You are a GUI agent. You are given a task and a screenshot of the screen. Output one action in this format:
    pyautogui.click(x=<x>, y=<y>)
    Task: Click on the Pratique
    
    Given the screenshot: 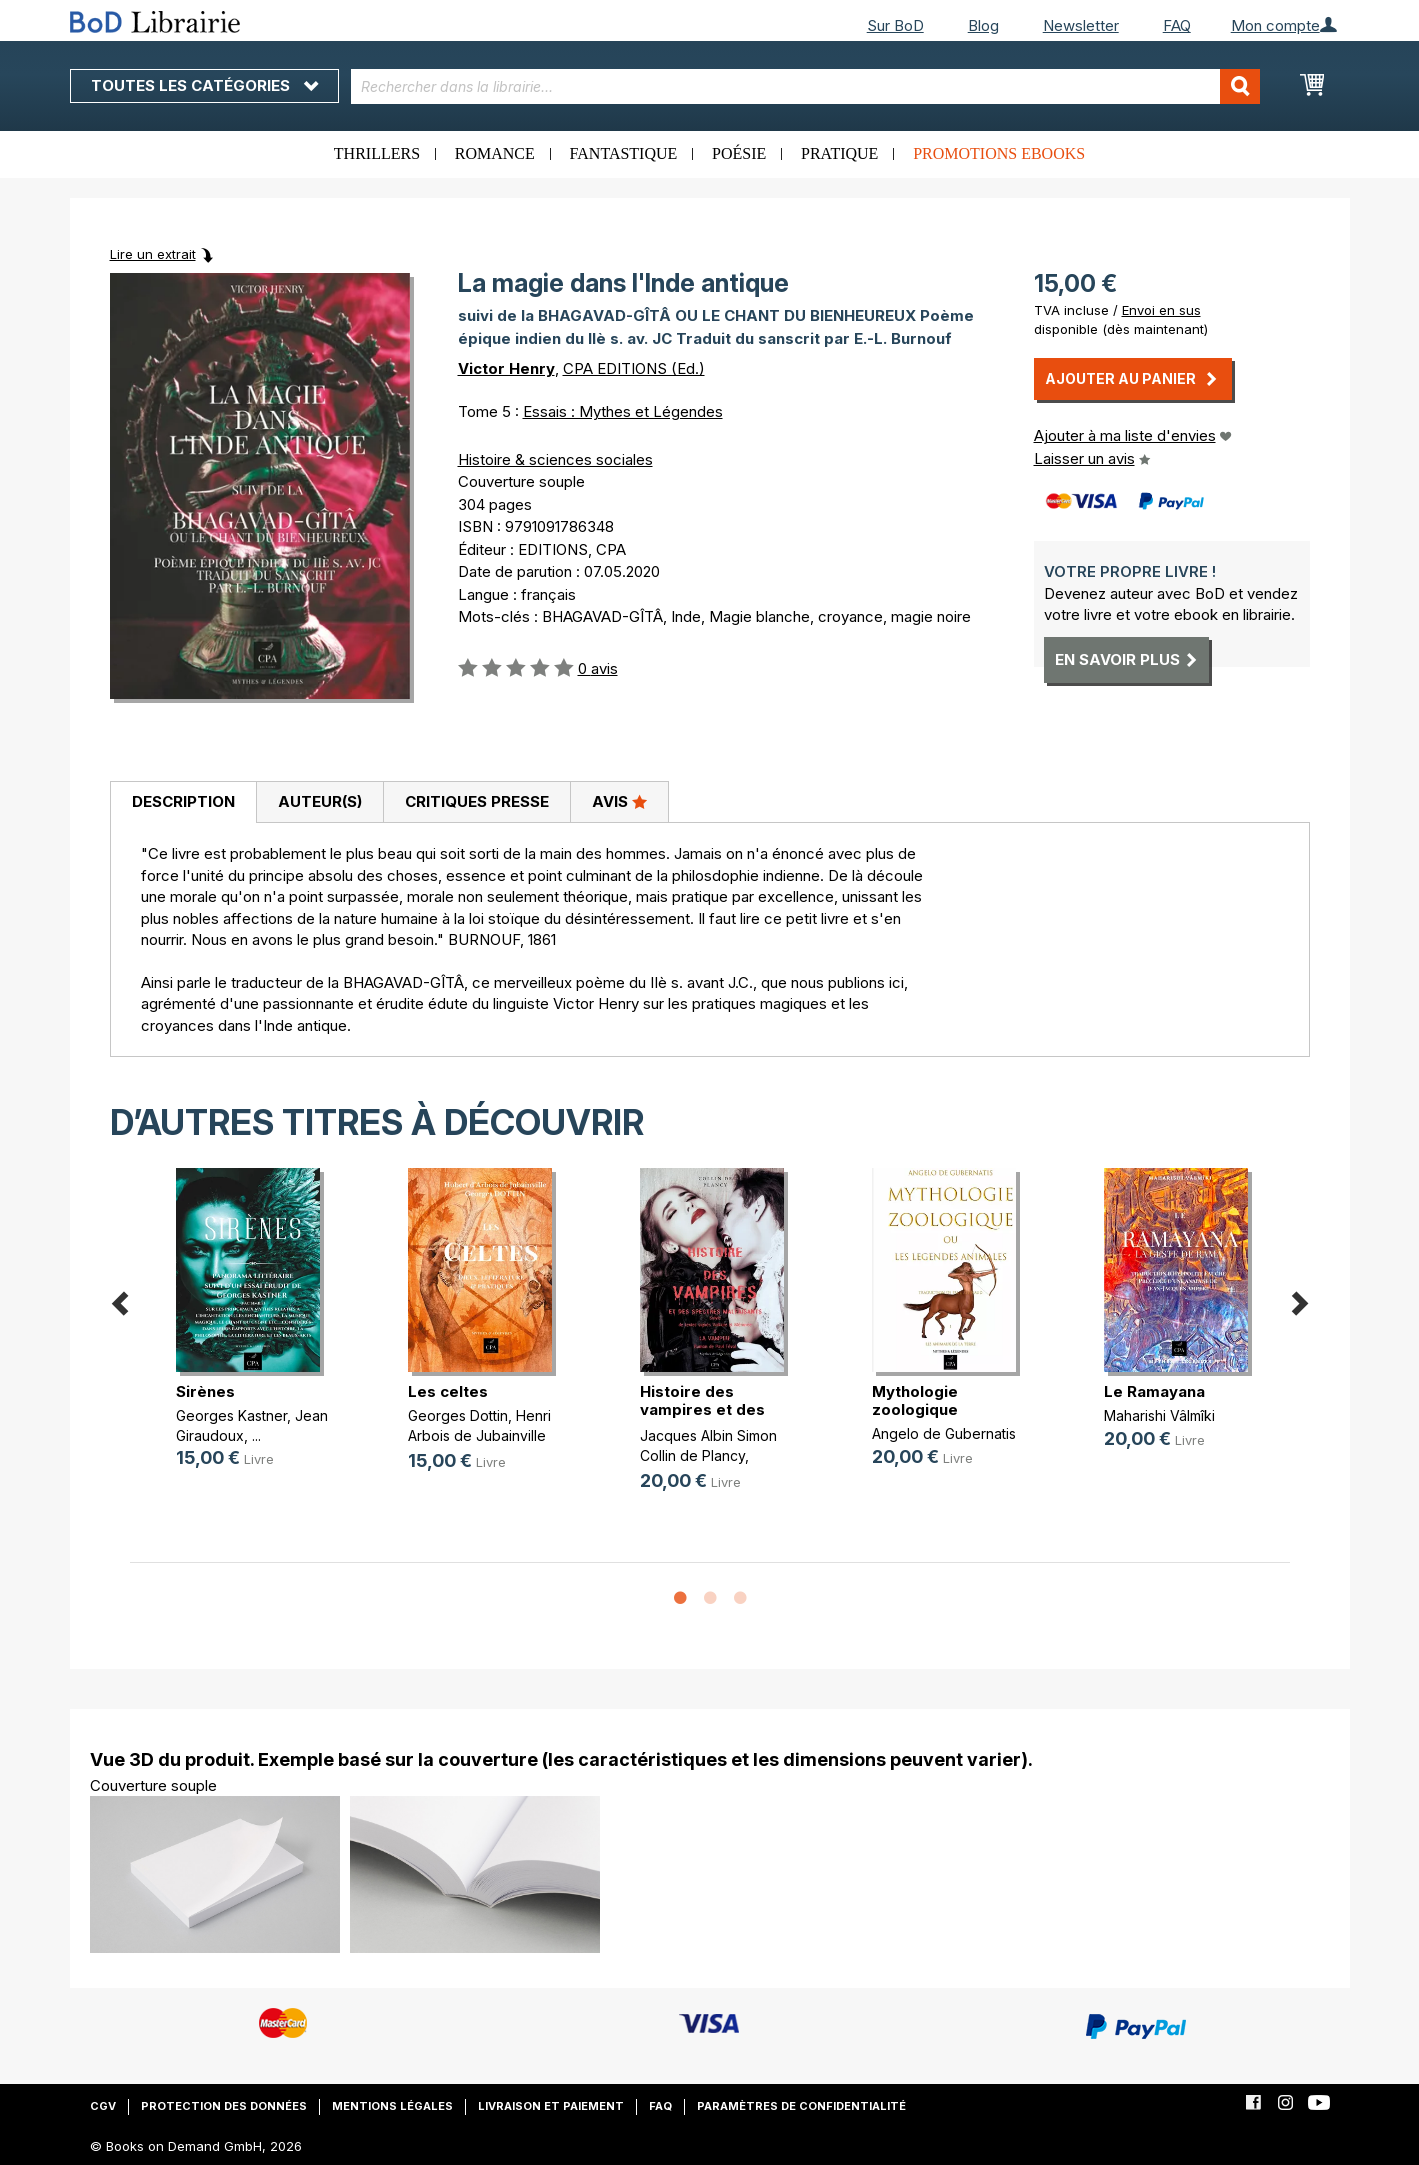 What is the action you would take?
    pyautogui.click(x=839, y=153)
    